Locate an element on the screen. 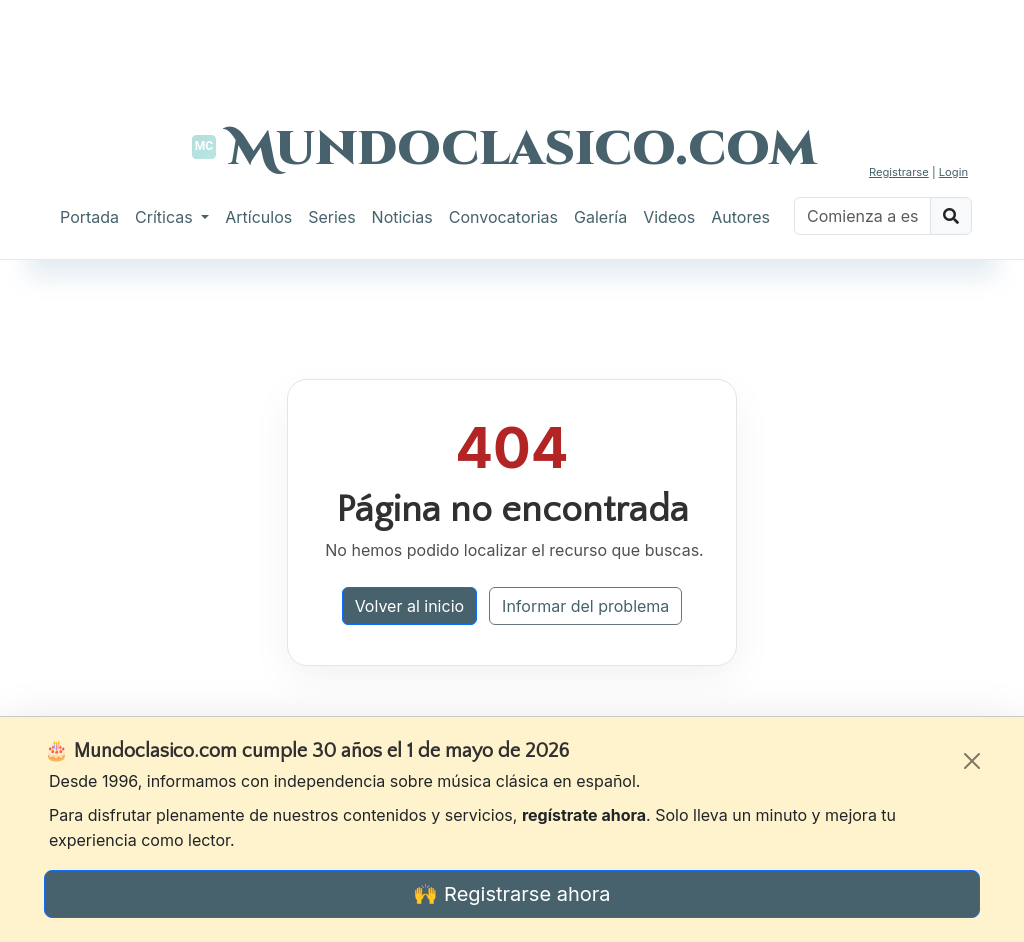  Galería is located at coordinates (600, 217).